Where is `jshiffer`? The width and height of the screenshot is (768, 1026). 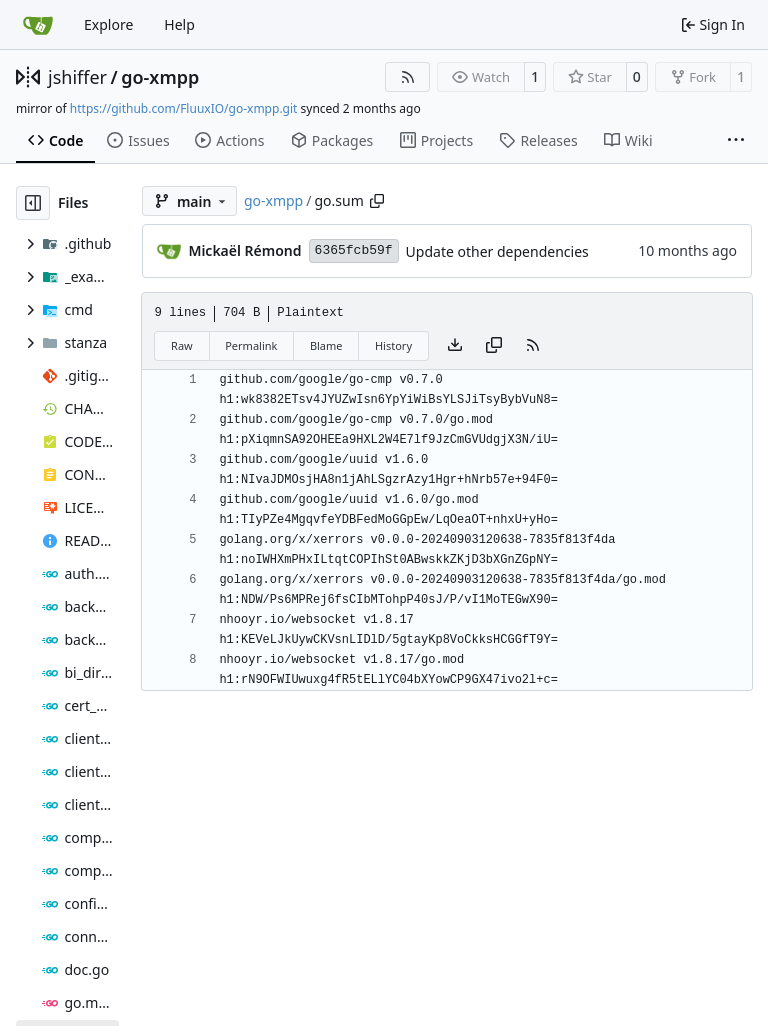
jshiffer is located at coordinates (77, 77).